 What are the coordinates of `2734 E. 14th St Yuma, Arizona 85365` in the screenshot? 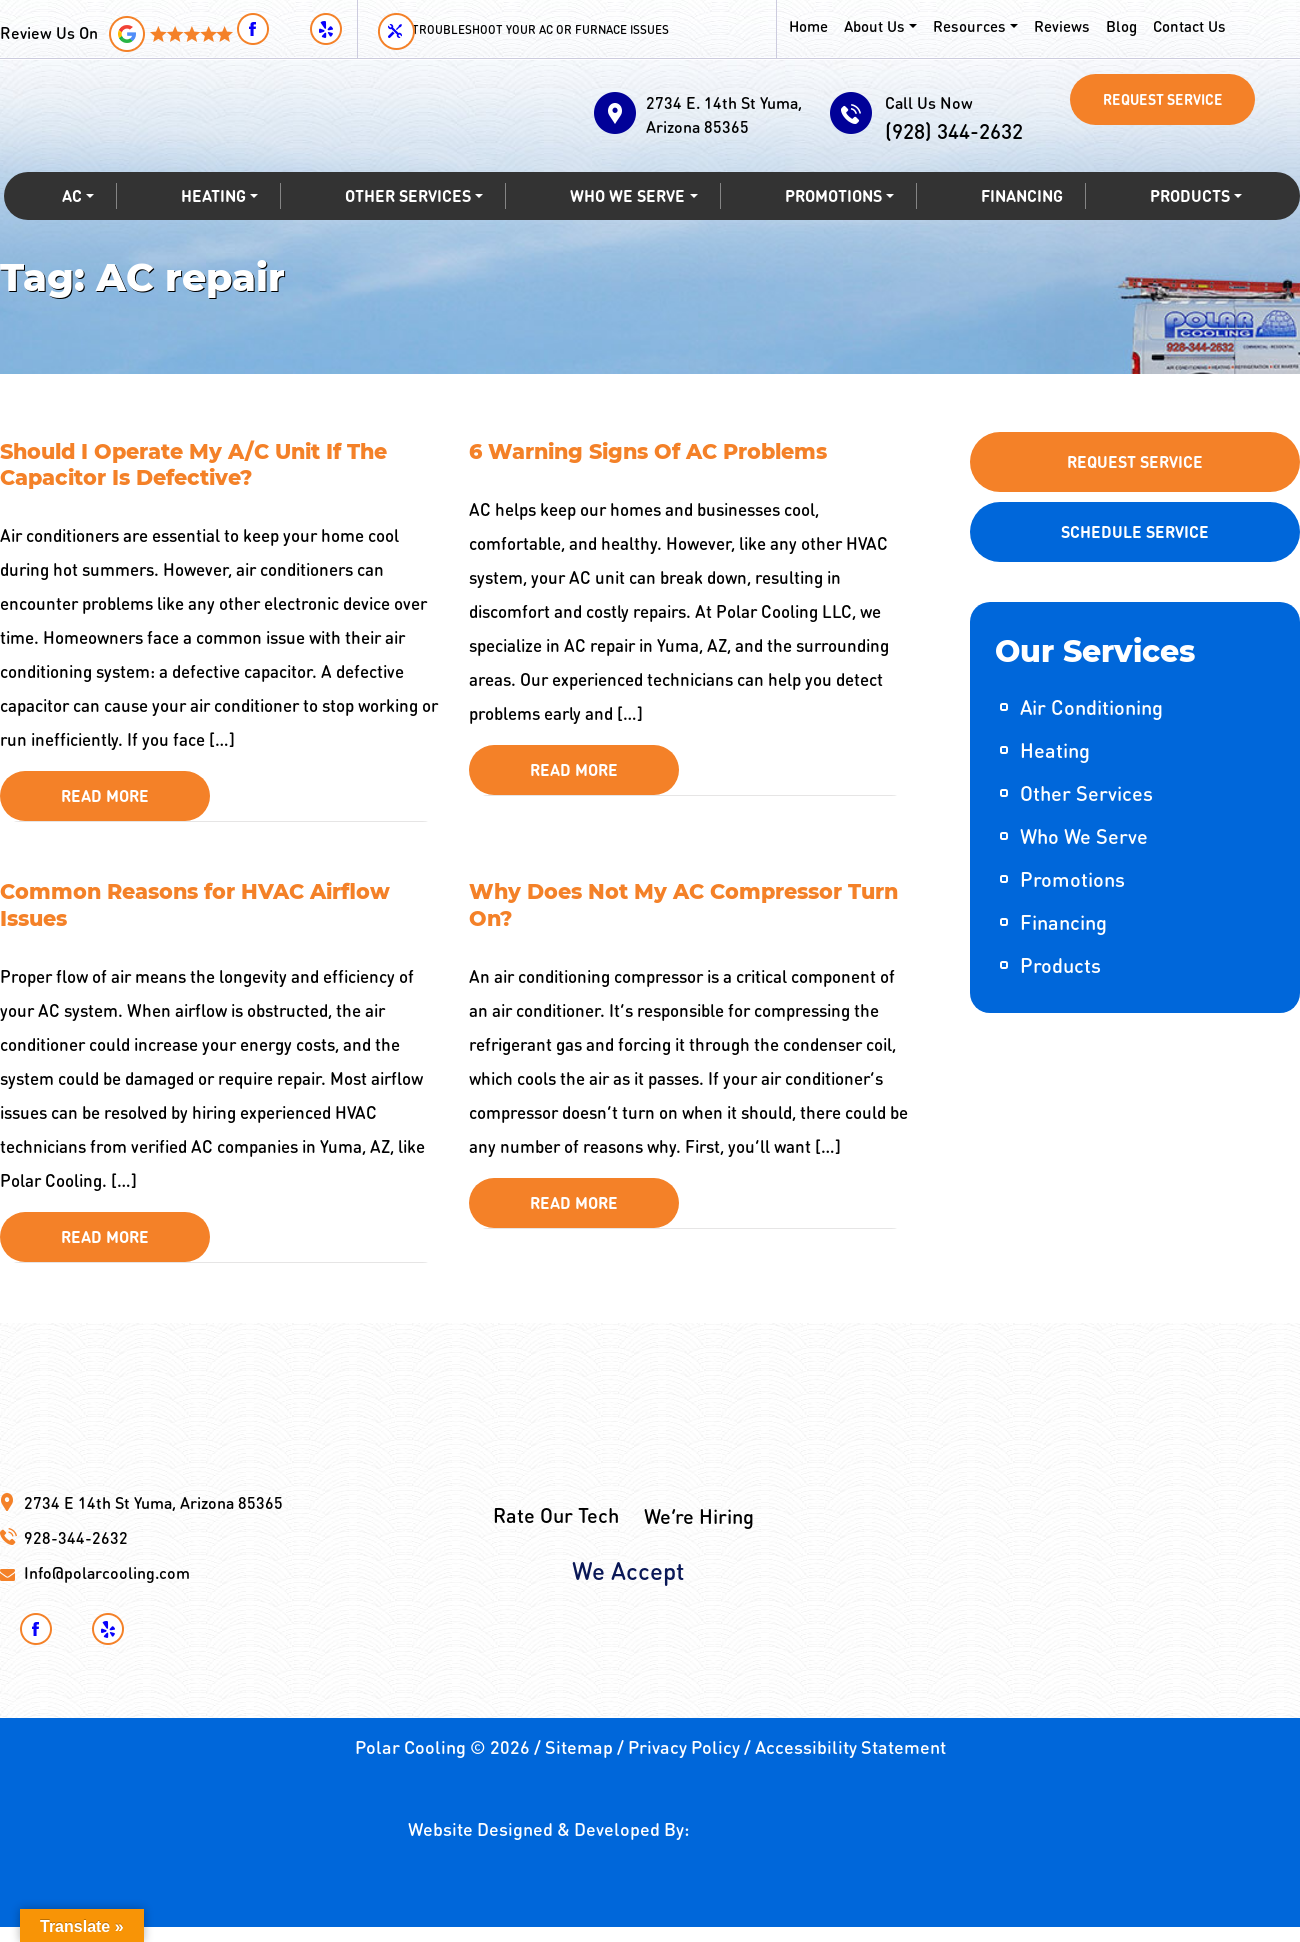 It's located at (718, 114).